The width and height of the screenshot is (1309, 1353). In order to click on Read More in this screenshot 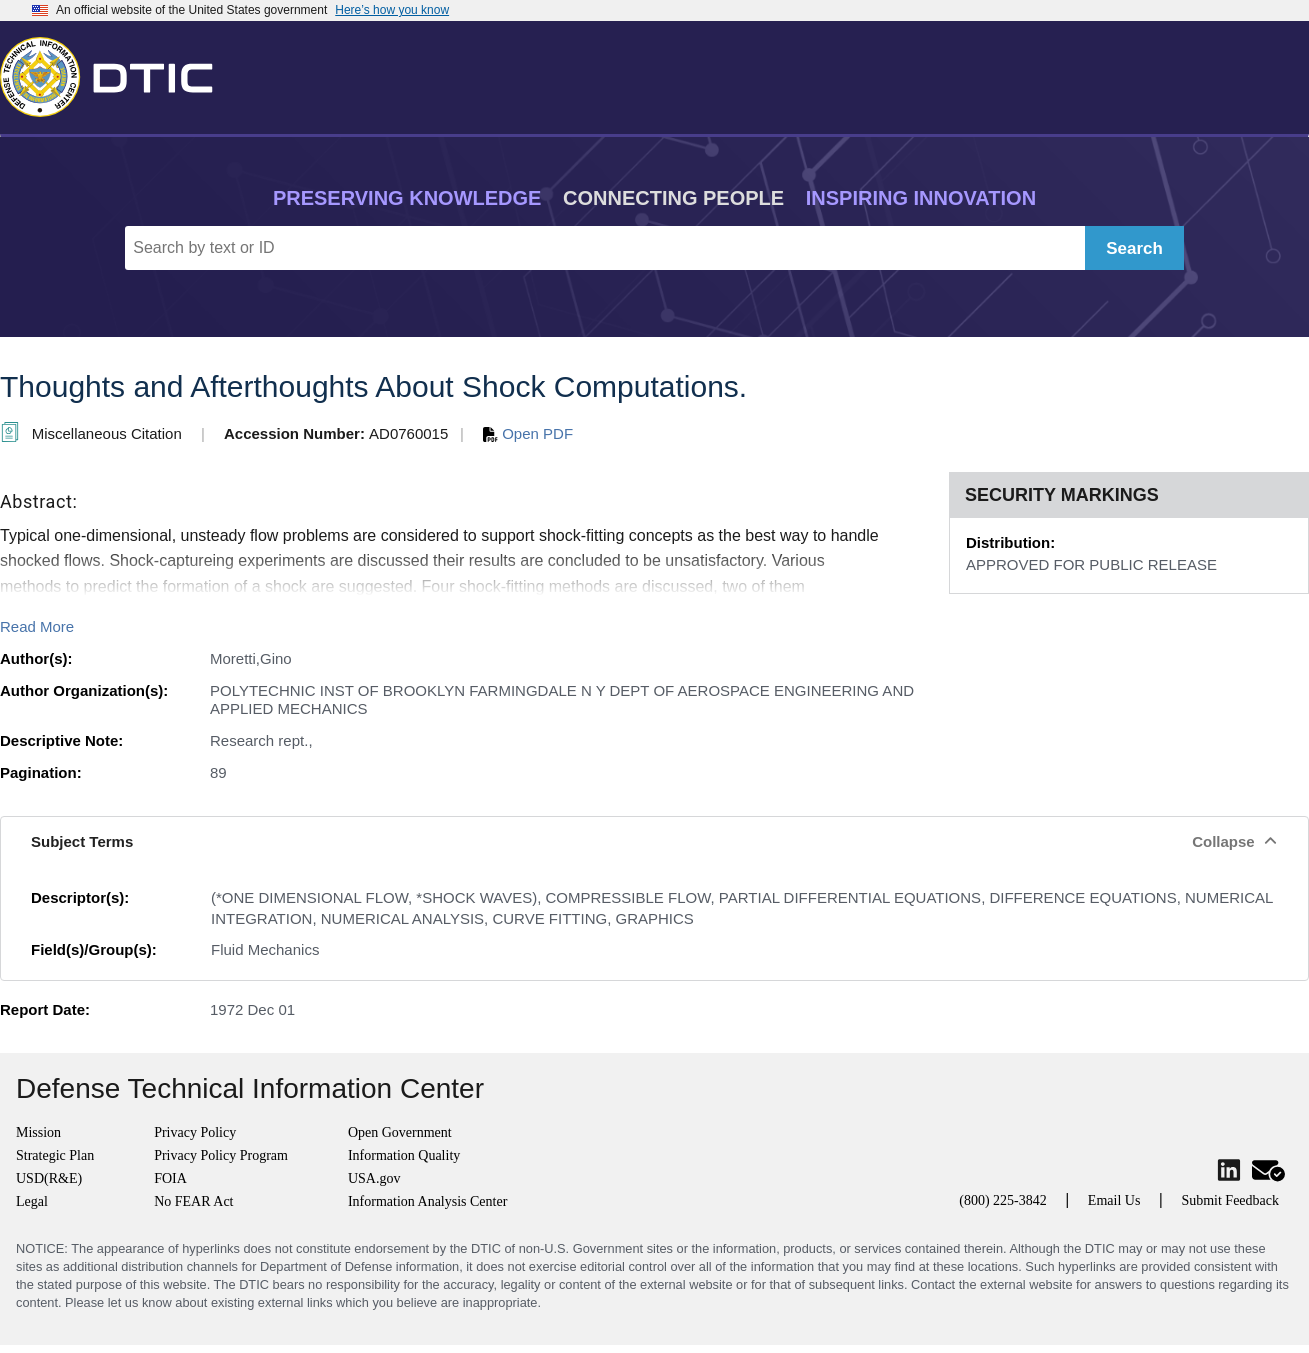, I will do `click(37, 626)`.